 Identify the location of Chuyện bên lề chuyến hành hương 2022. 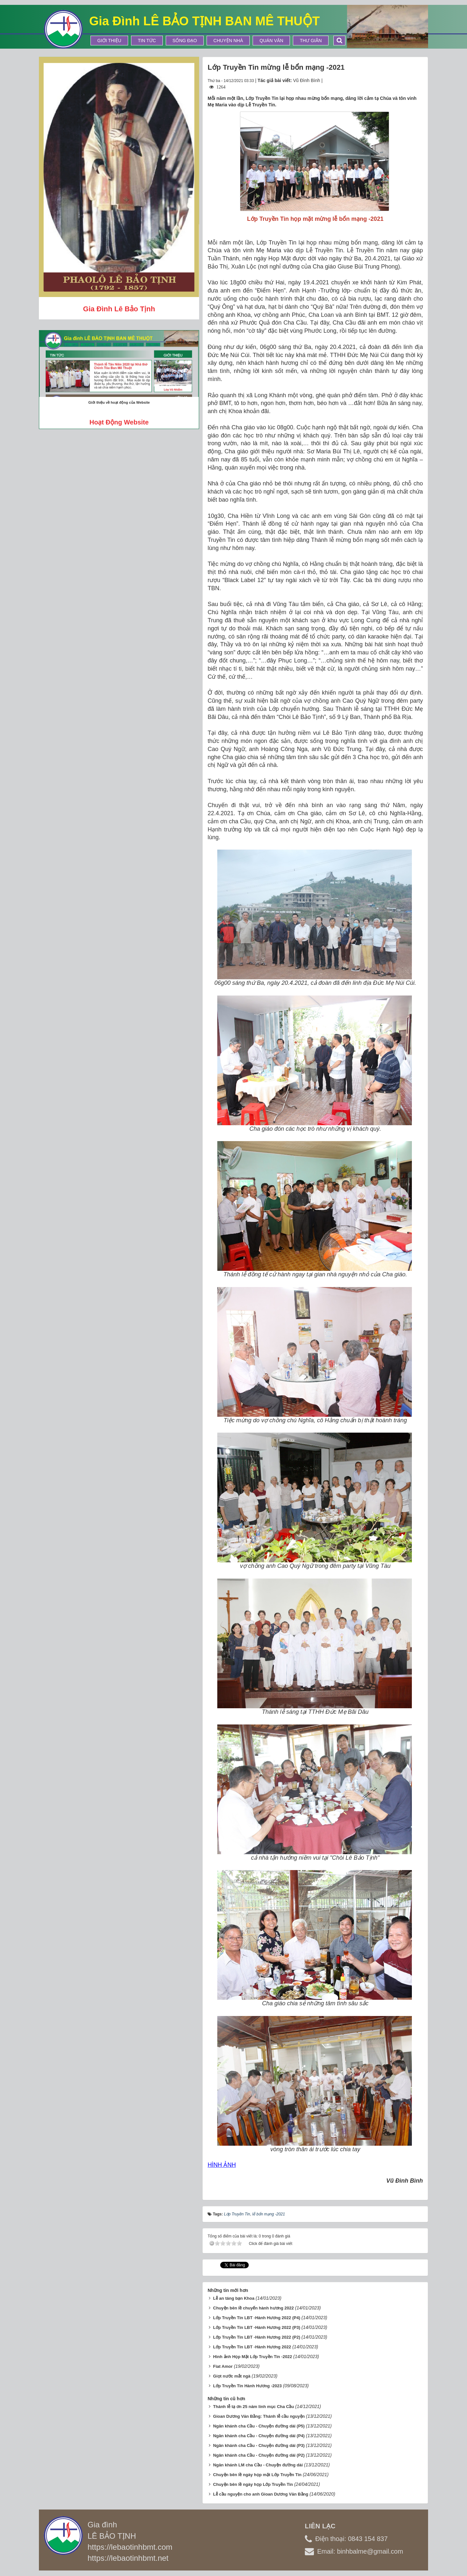
(253, 2308).